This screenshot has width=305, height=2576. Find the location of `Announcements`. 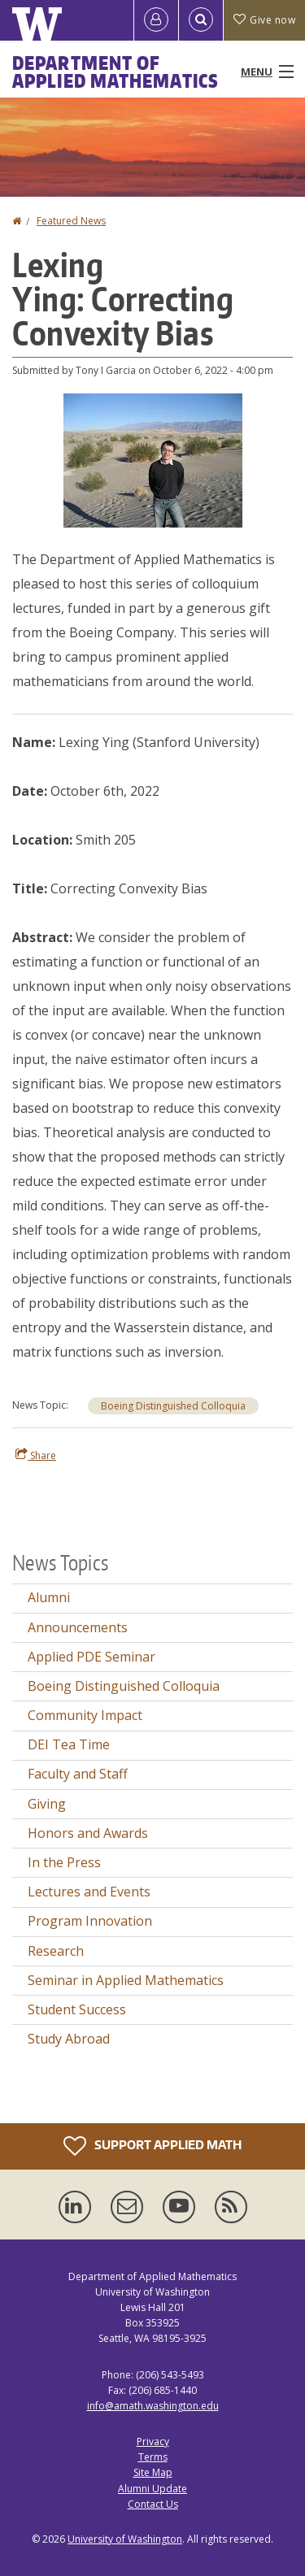

Announcements is located at coordinates (78, 1627).